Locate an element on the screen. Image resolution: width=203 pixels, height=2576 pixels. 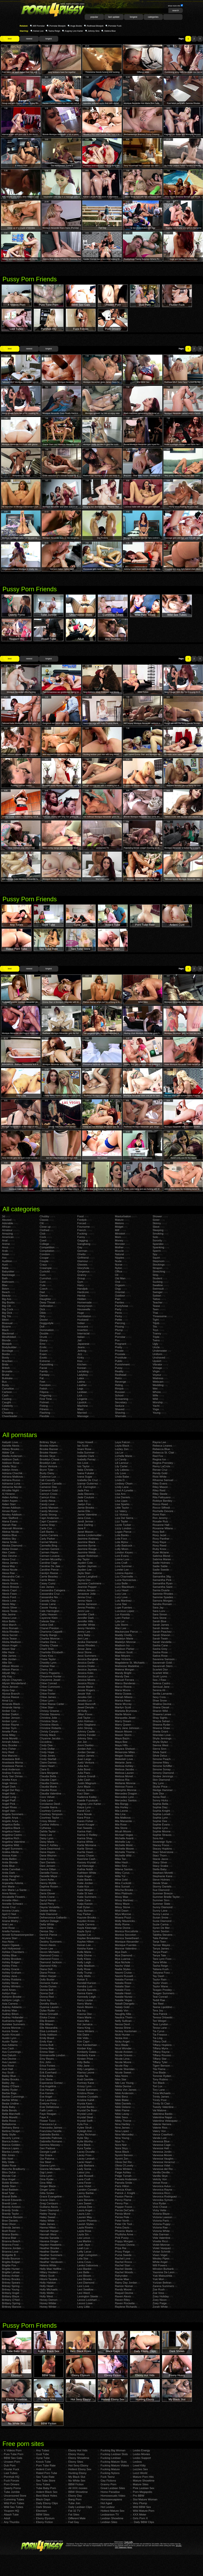
Alexis Texas is located at coordinates (9, 1611).